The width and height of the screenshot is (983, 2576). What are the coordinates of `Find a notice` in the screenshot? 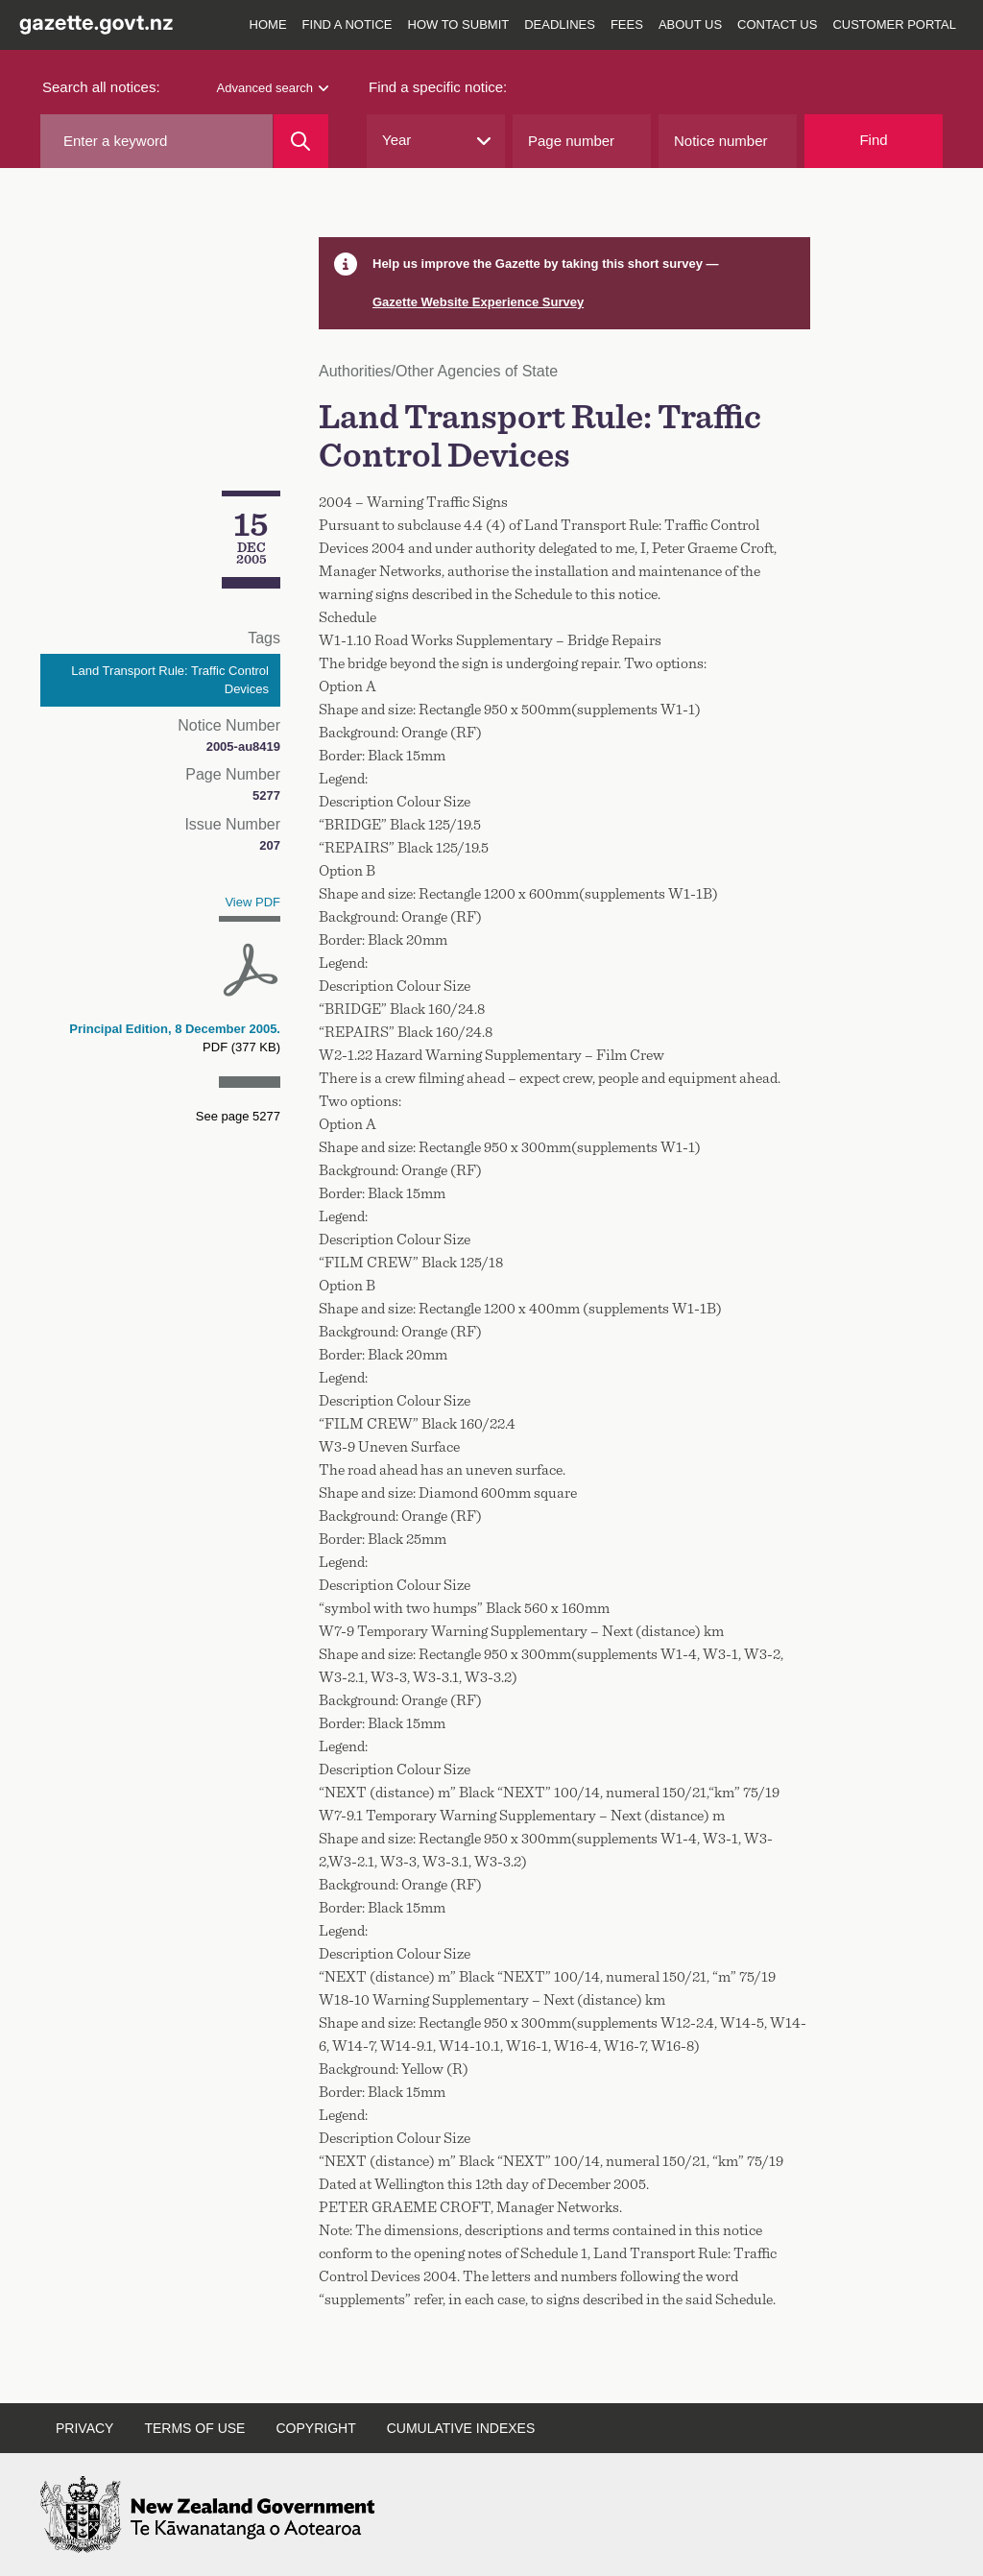 It's located at (347, 24).